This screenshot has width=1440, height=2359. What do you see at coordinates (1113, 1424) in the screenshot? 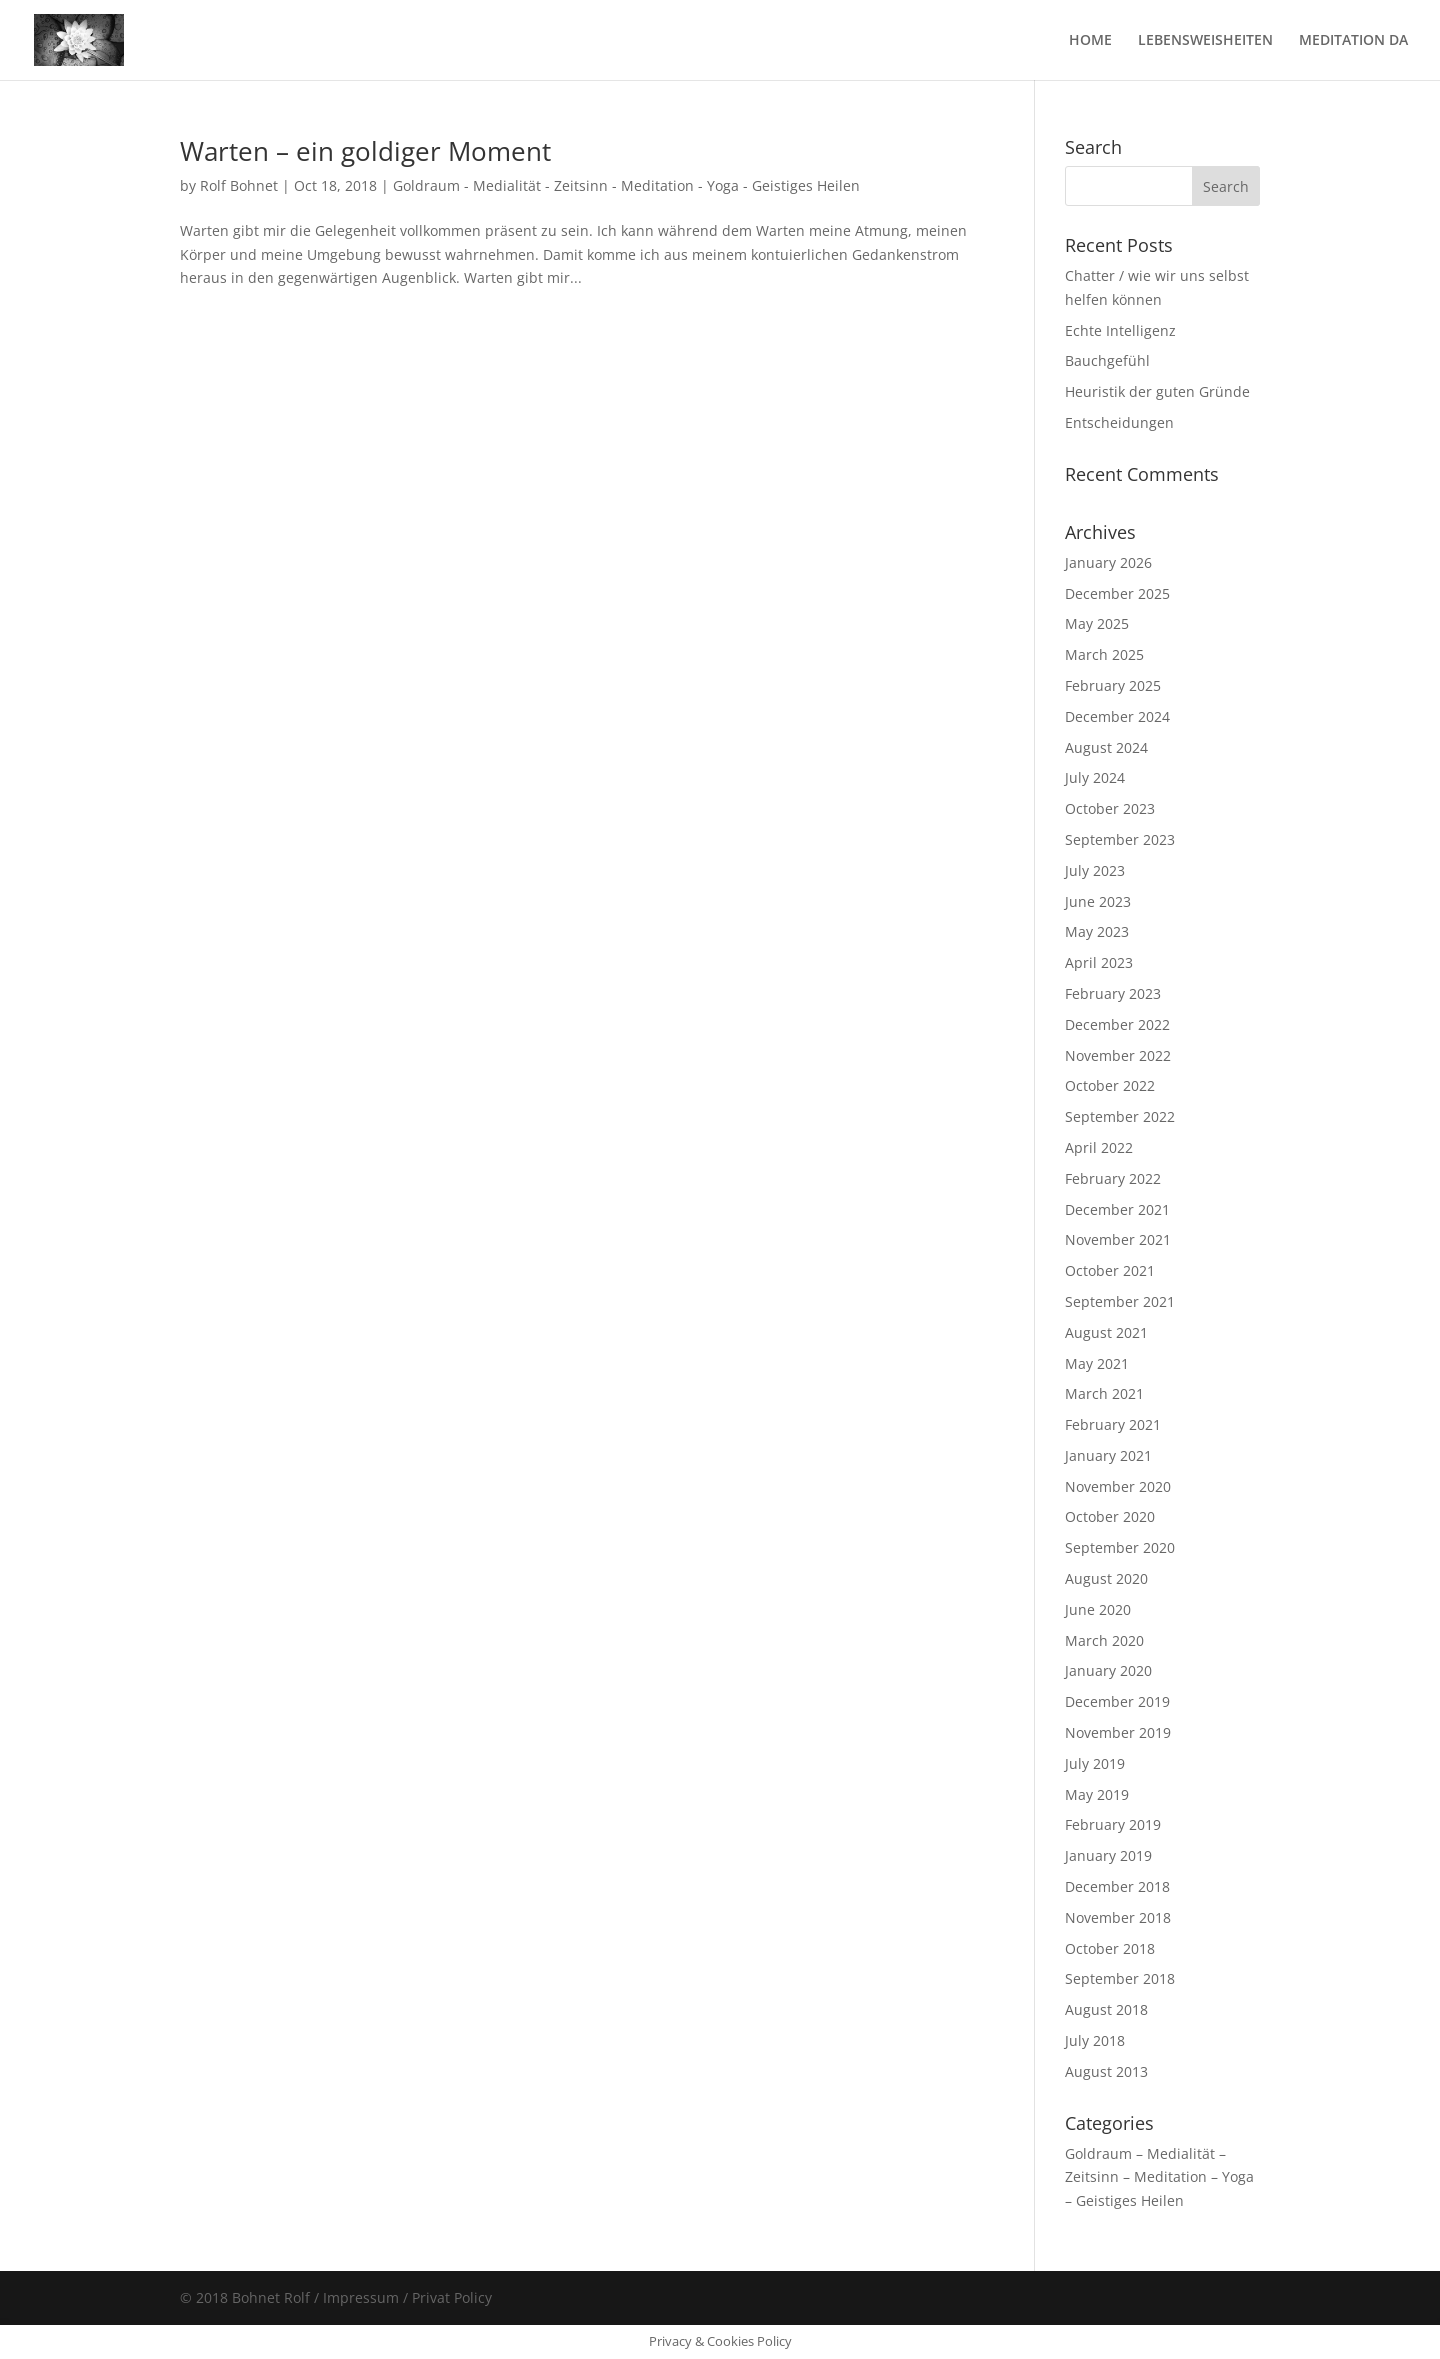
I see `February 2021` at bounding box center [1113, 1424].